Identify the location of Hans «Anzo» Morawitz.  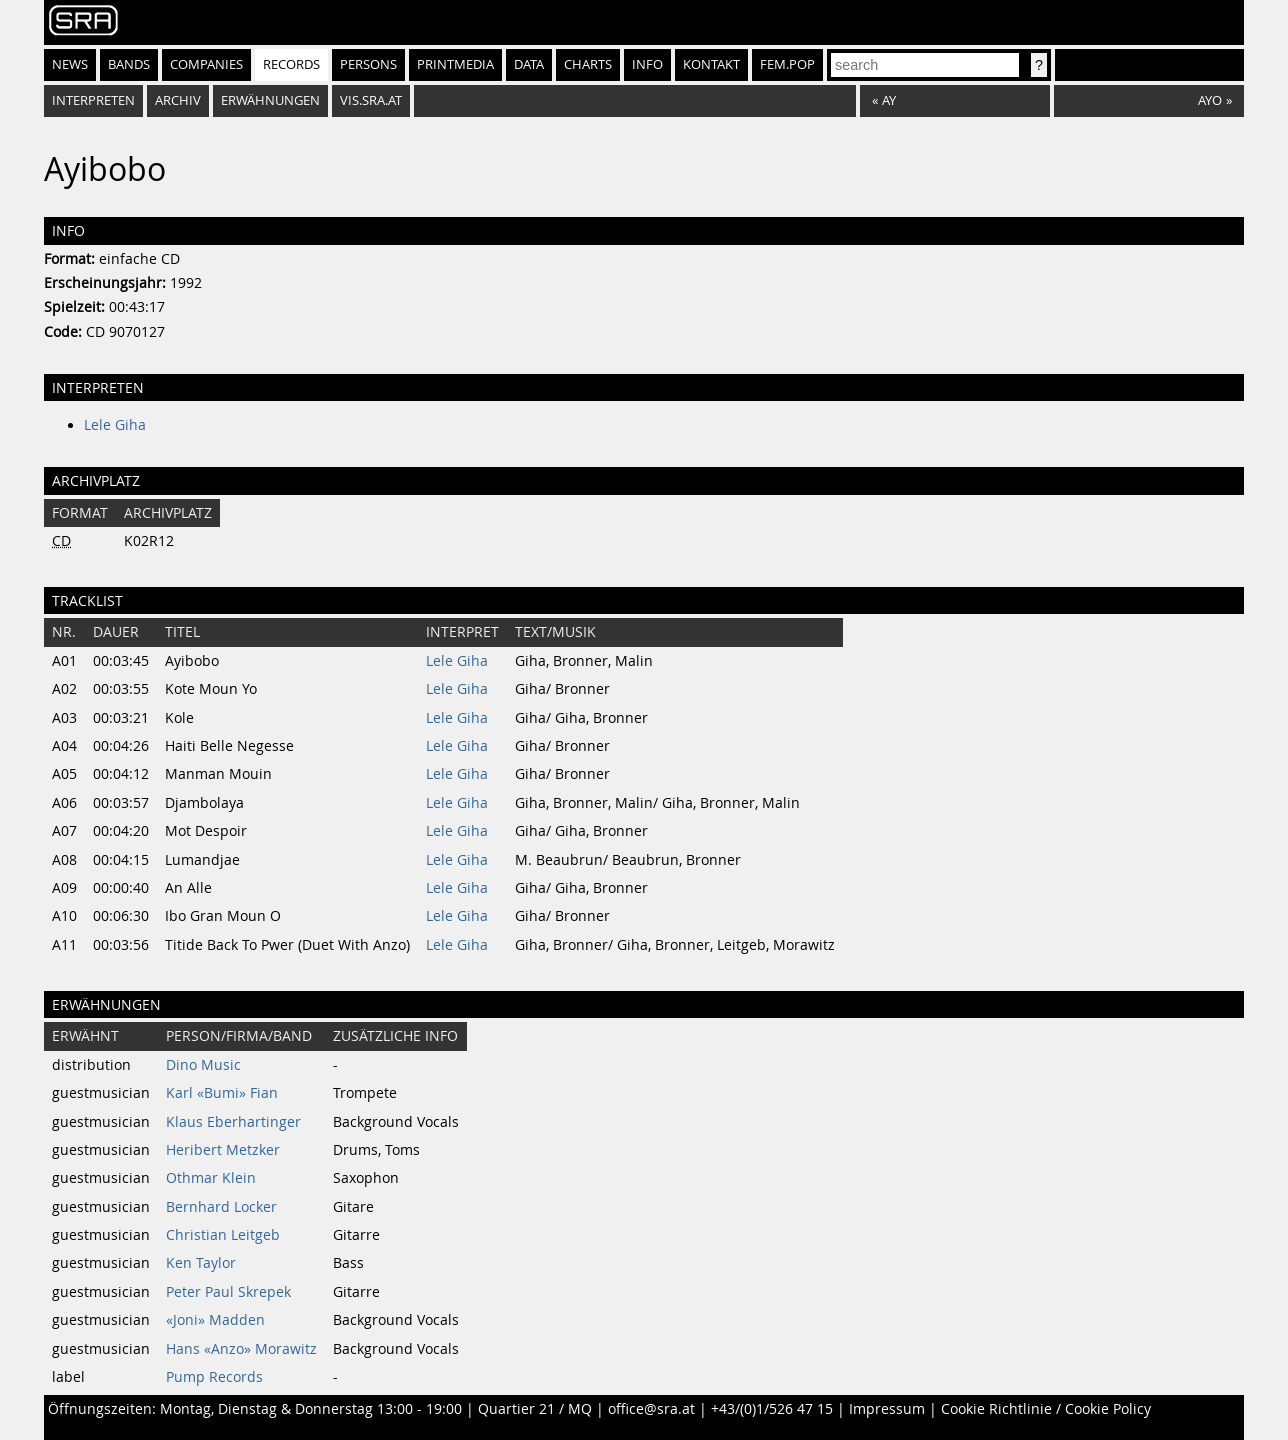
(241, 1349).